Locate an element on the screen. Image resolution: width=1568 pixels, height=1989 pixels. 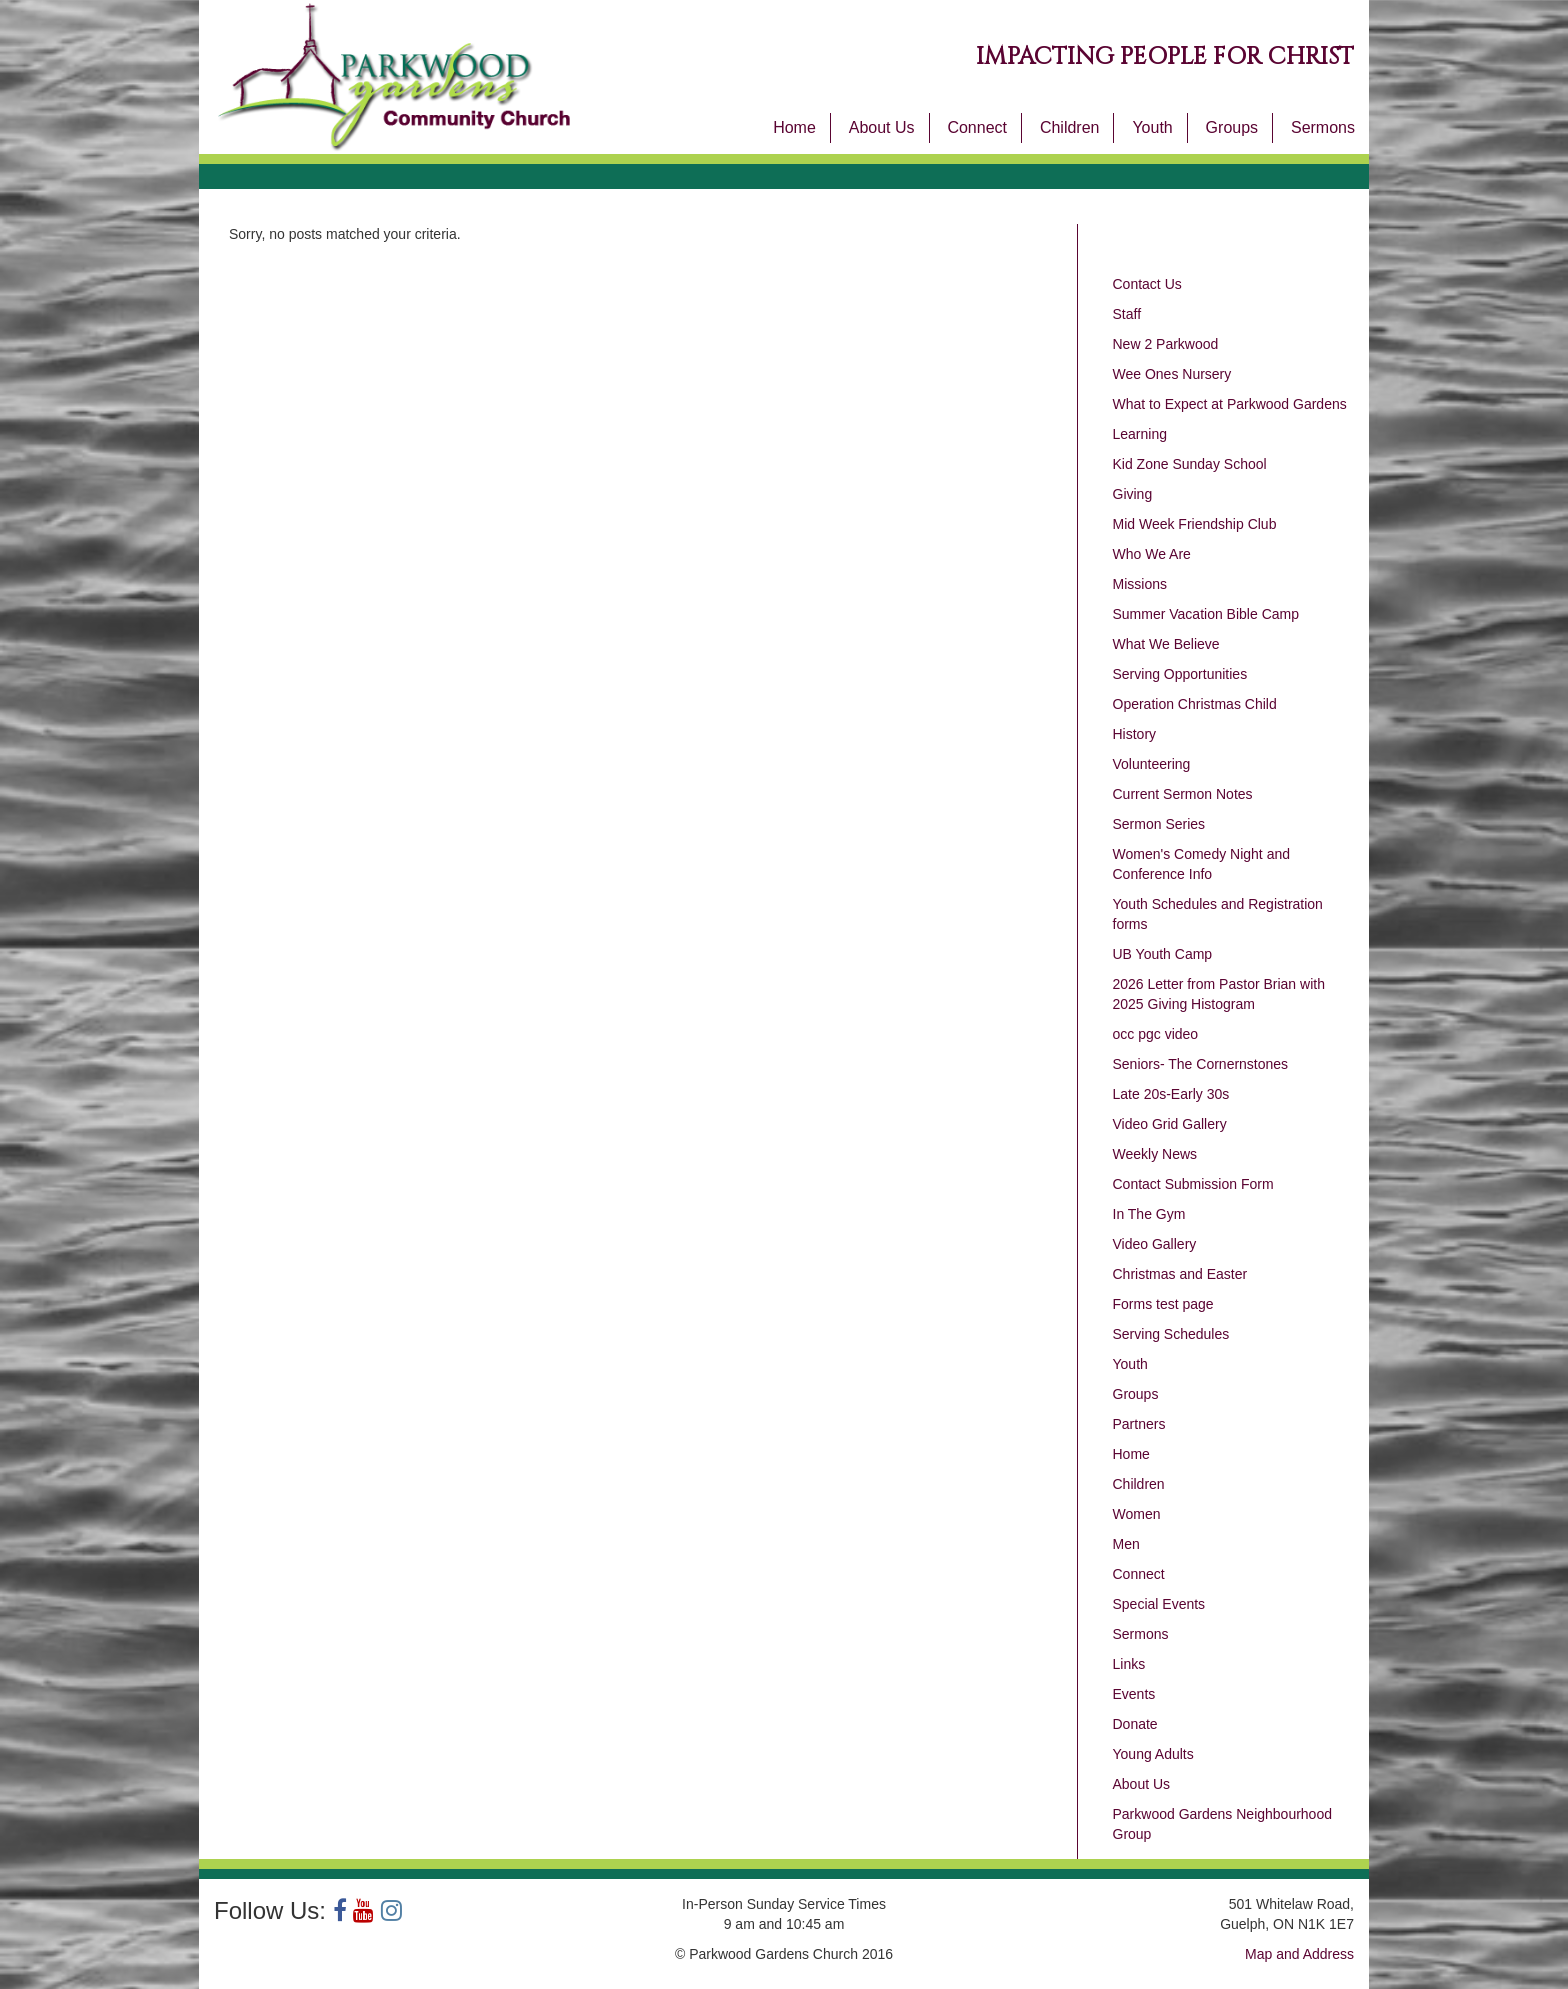
Serving Opportunities is located at coordinates (1180, 674).